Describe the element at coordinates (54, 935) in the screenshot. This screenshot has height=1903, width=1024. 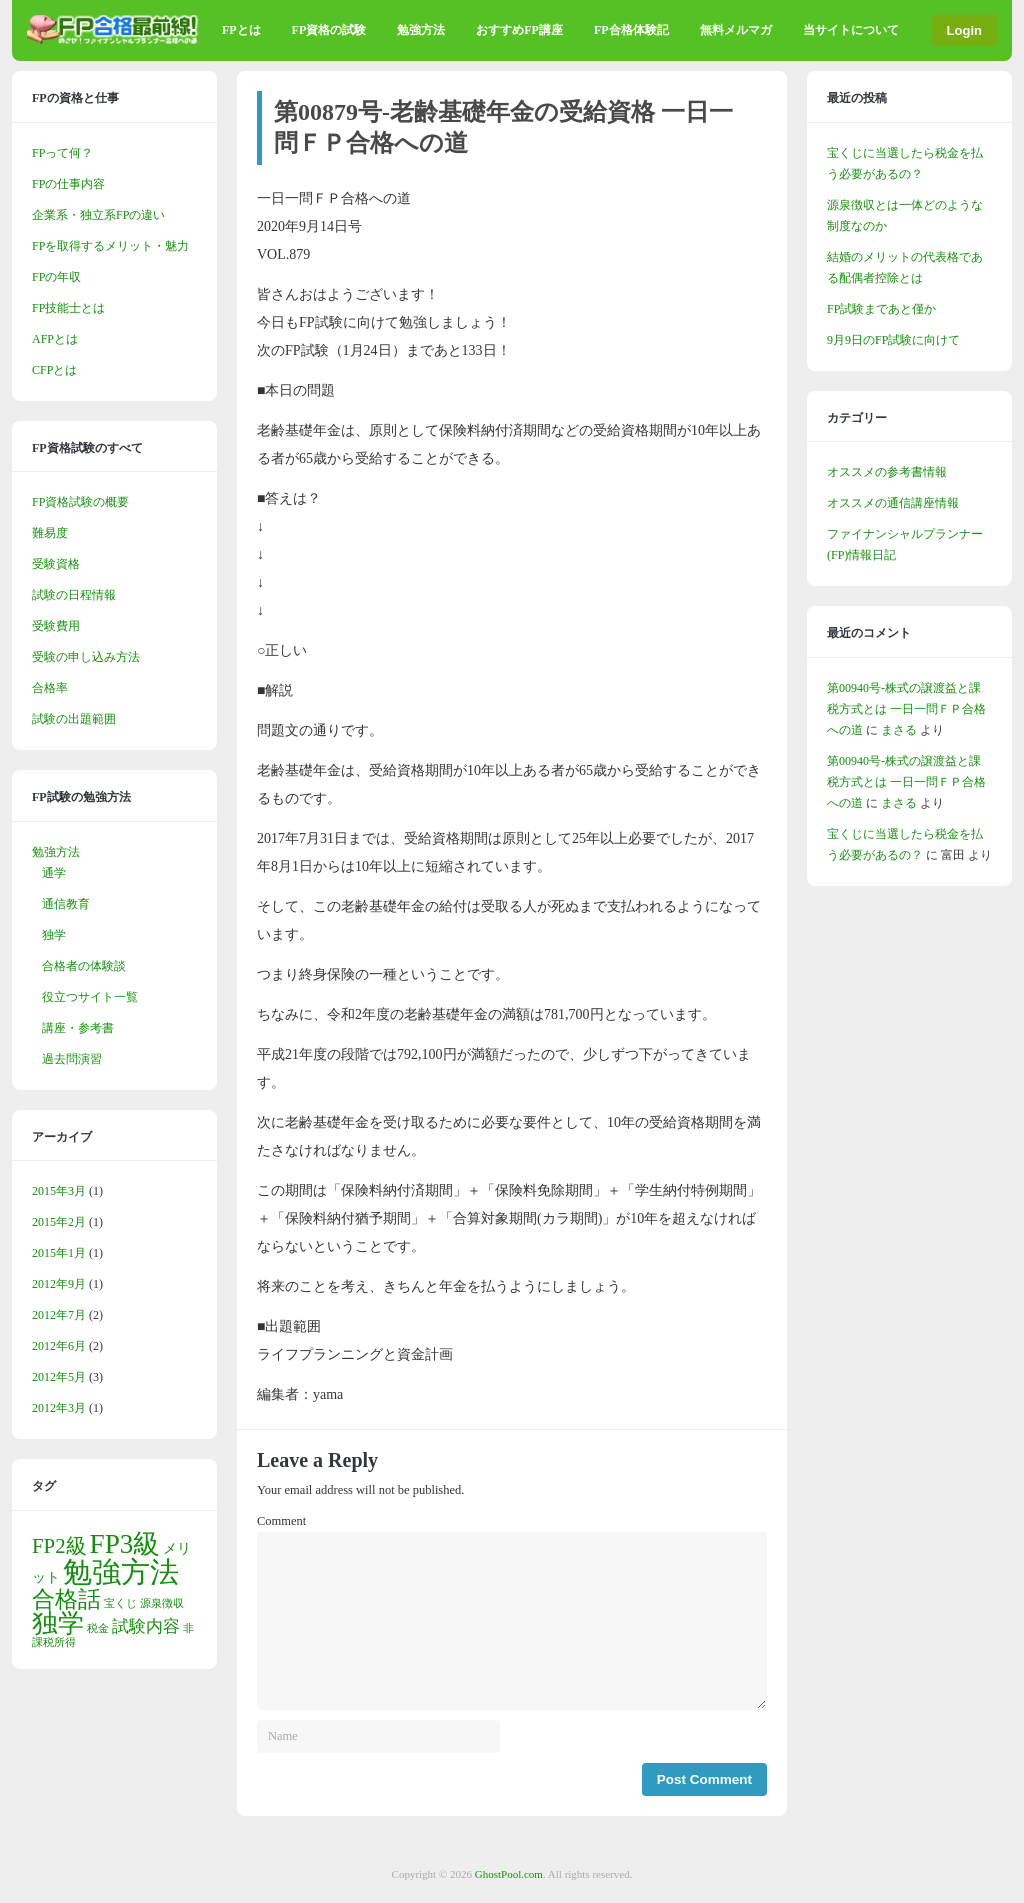
I see `独学` at that location.